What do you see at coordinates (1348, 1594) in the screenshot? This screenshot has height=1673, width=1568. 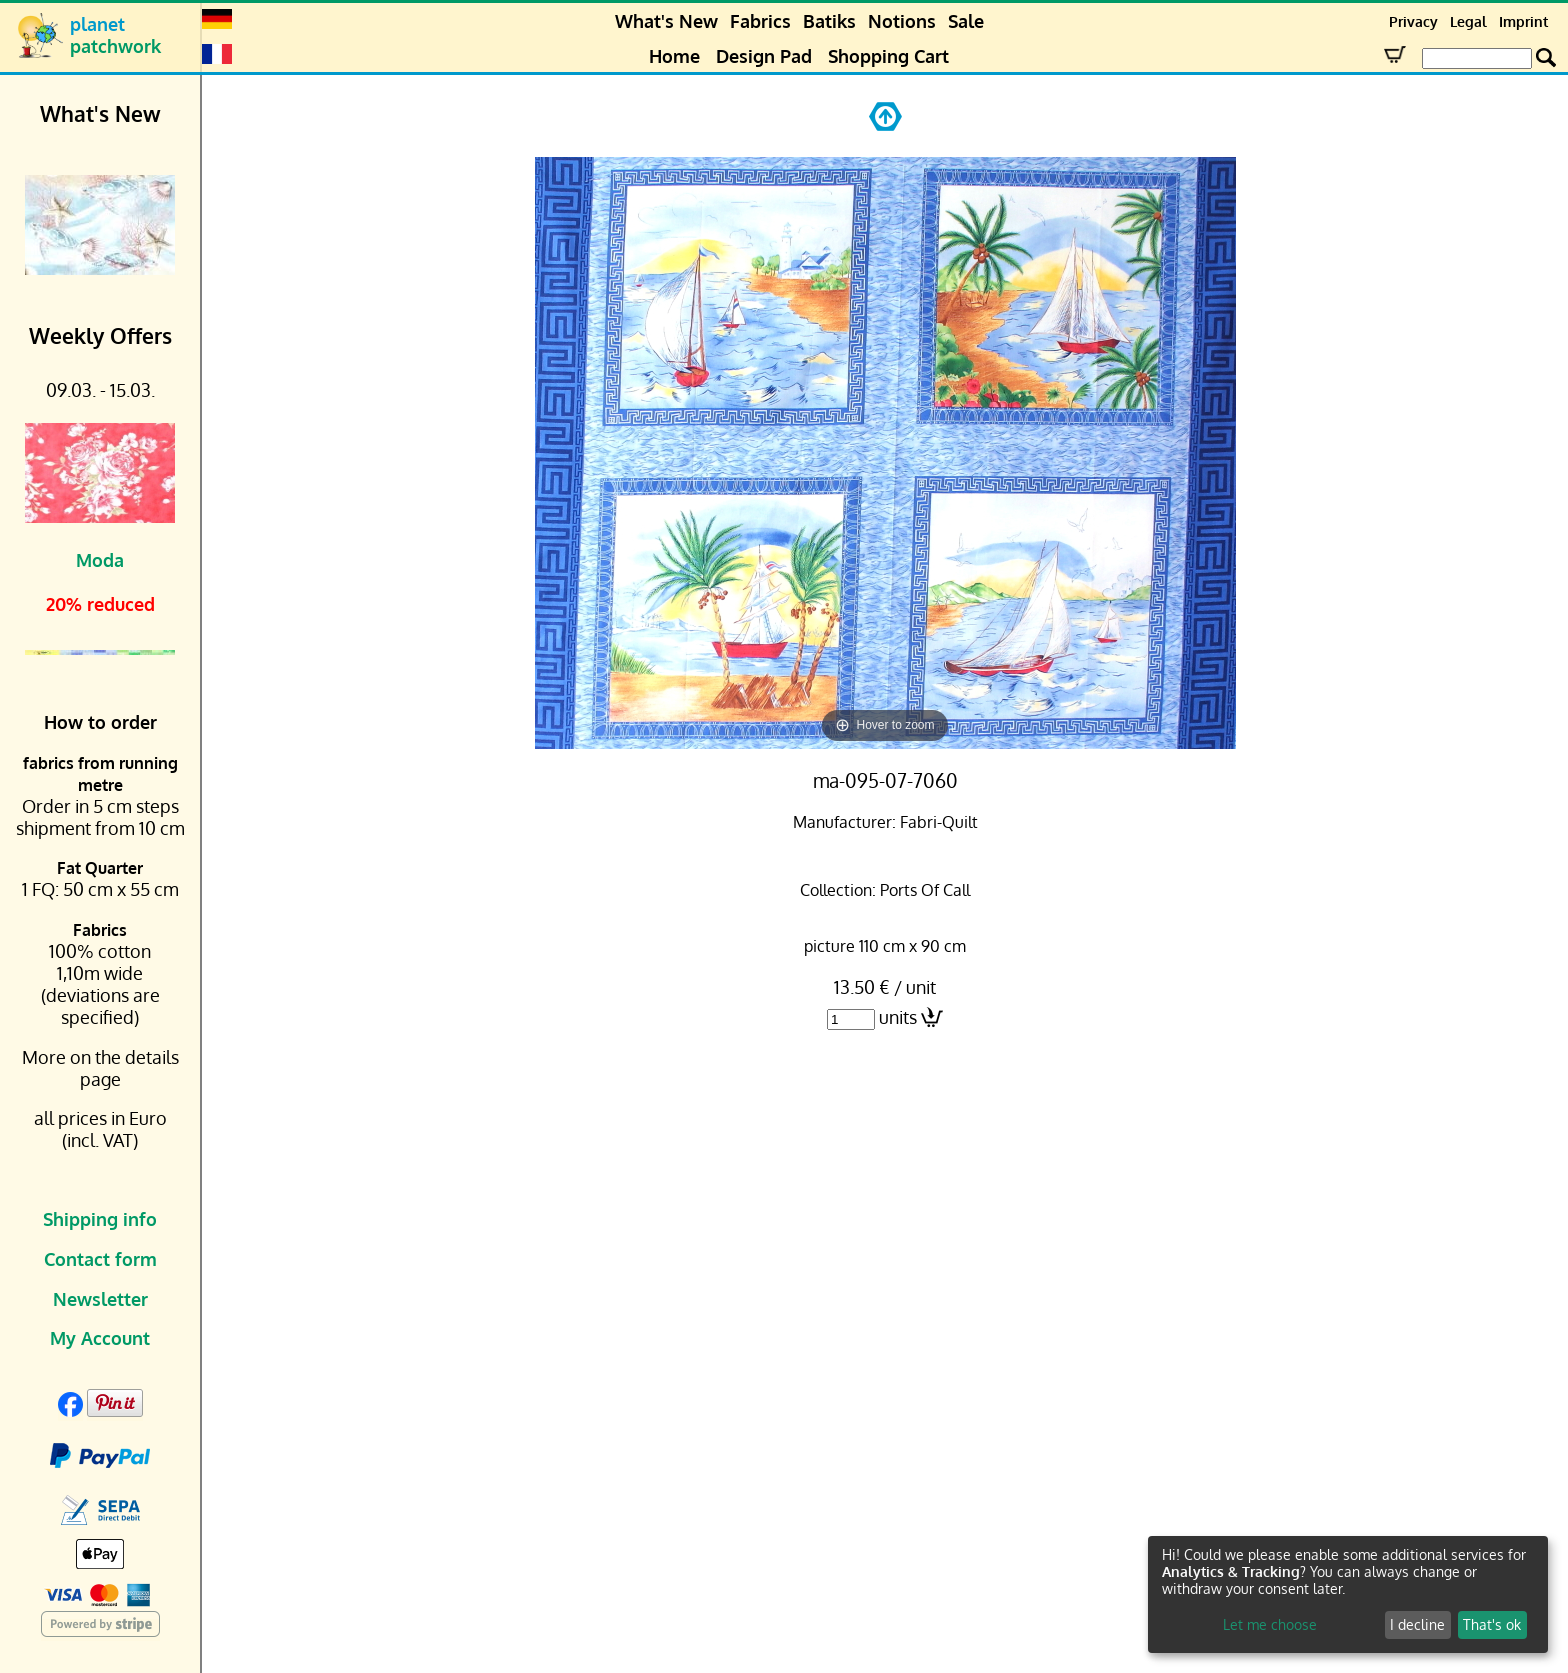 I see `[dialog]` at bounding box center [1348, 1594].